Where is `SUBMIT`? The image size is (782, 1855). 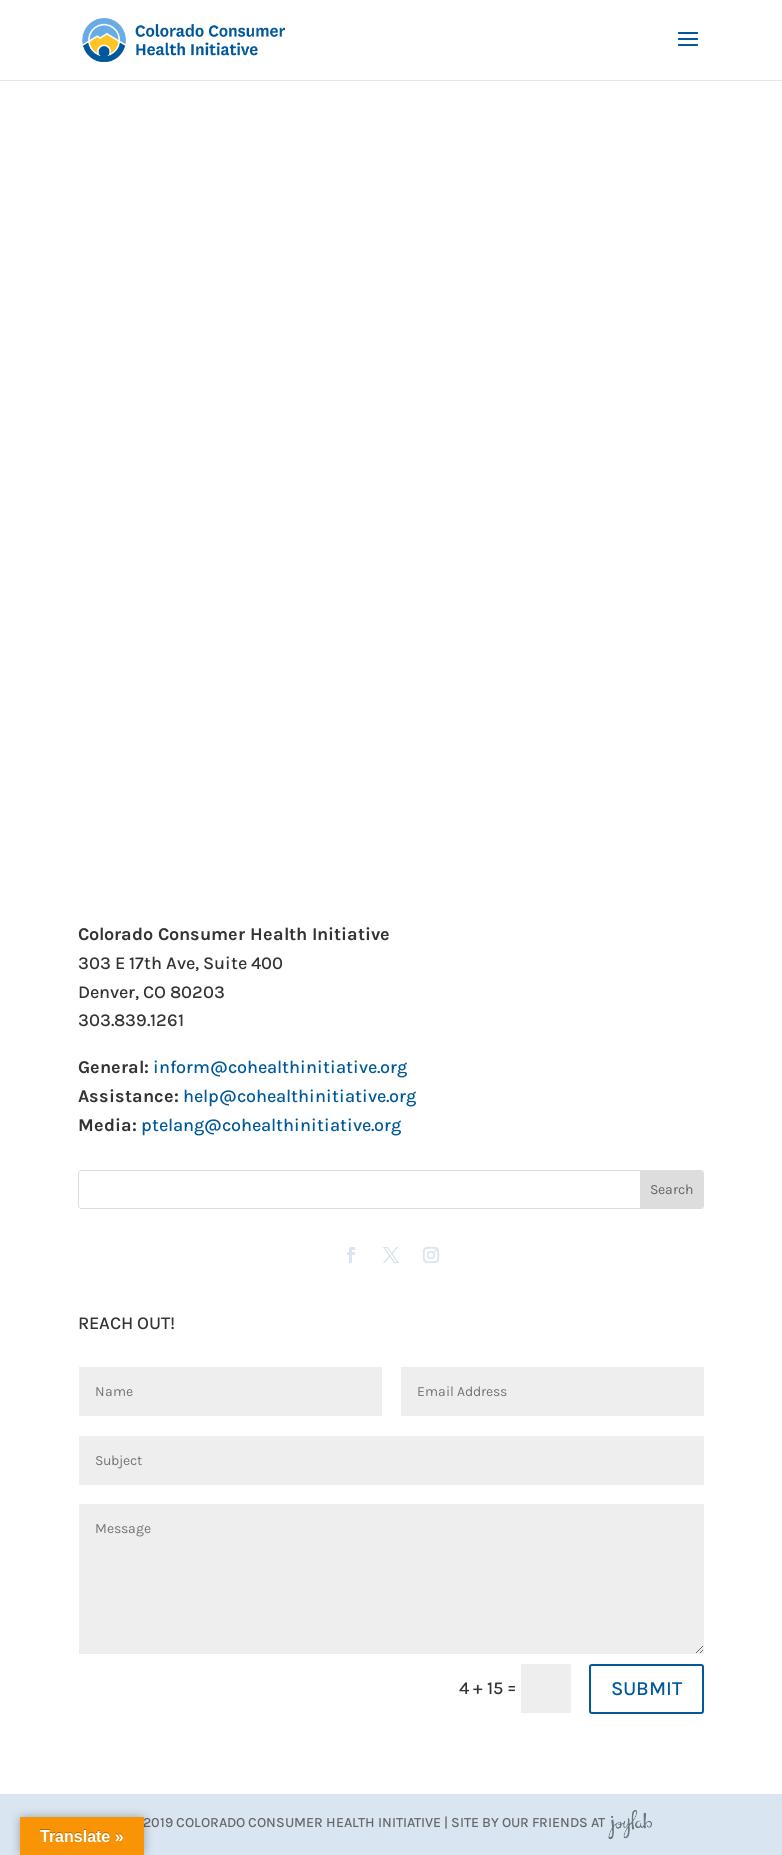
SUBMIT is located at coordinates (646, 1688).